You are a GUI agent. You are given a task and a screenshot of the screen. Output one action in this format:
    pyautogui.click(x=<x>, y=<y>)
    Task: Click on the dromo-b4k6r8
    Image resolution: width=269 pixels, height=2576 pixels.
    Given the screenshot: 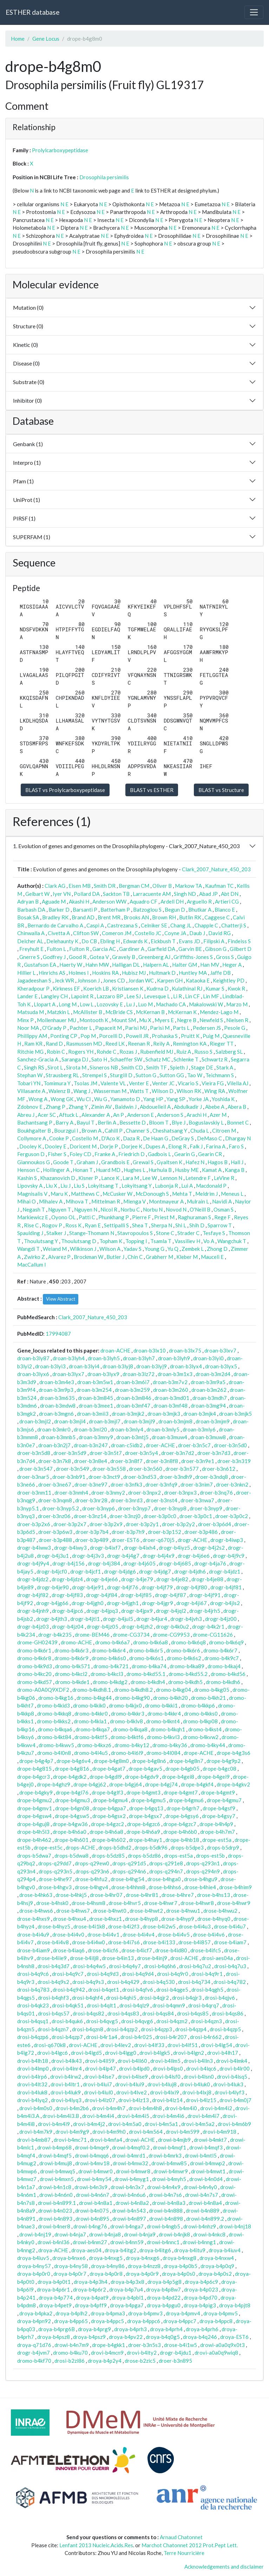 What is the action you would take?
    pyautogui.click(x=34, y=1658)
    